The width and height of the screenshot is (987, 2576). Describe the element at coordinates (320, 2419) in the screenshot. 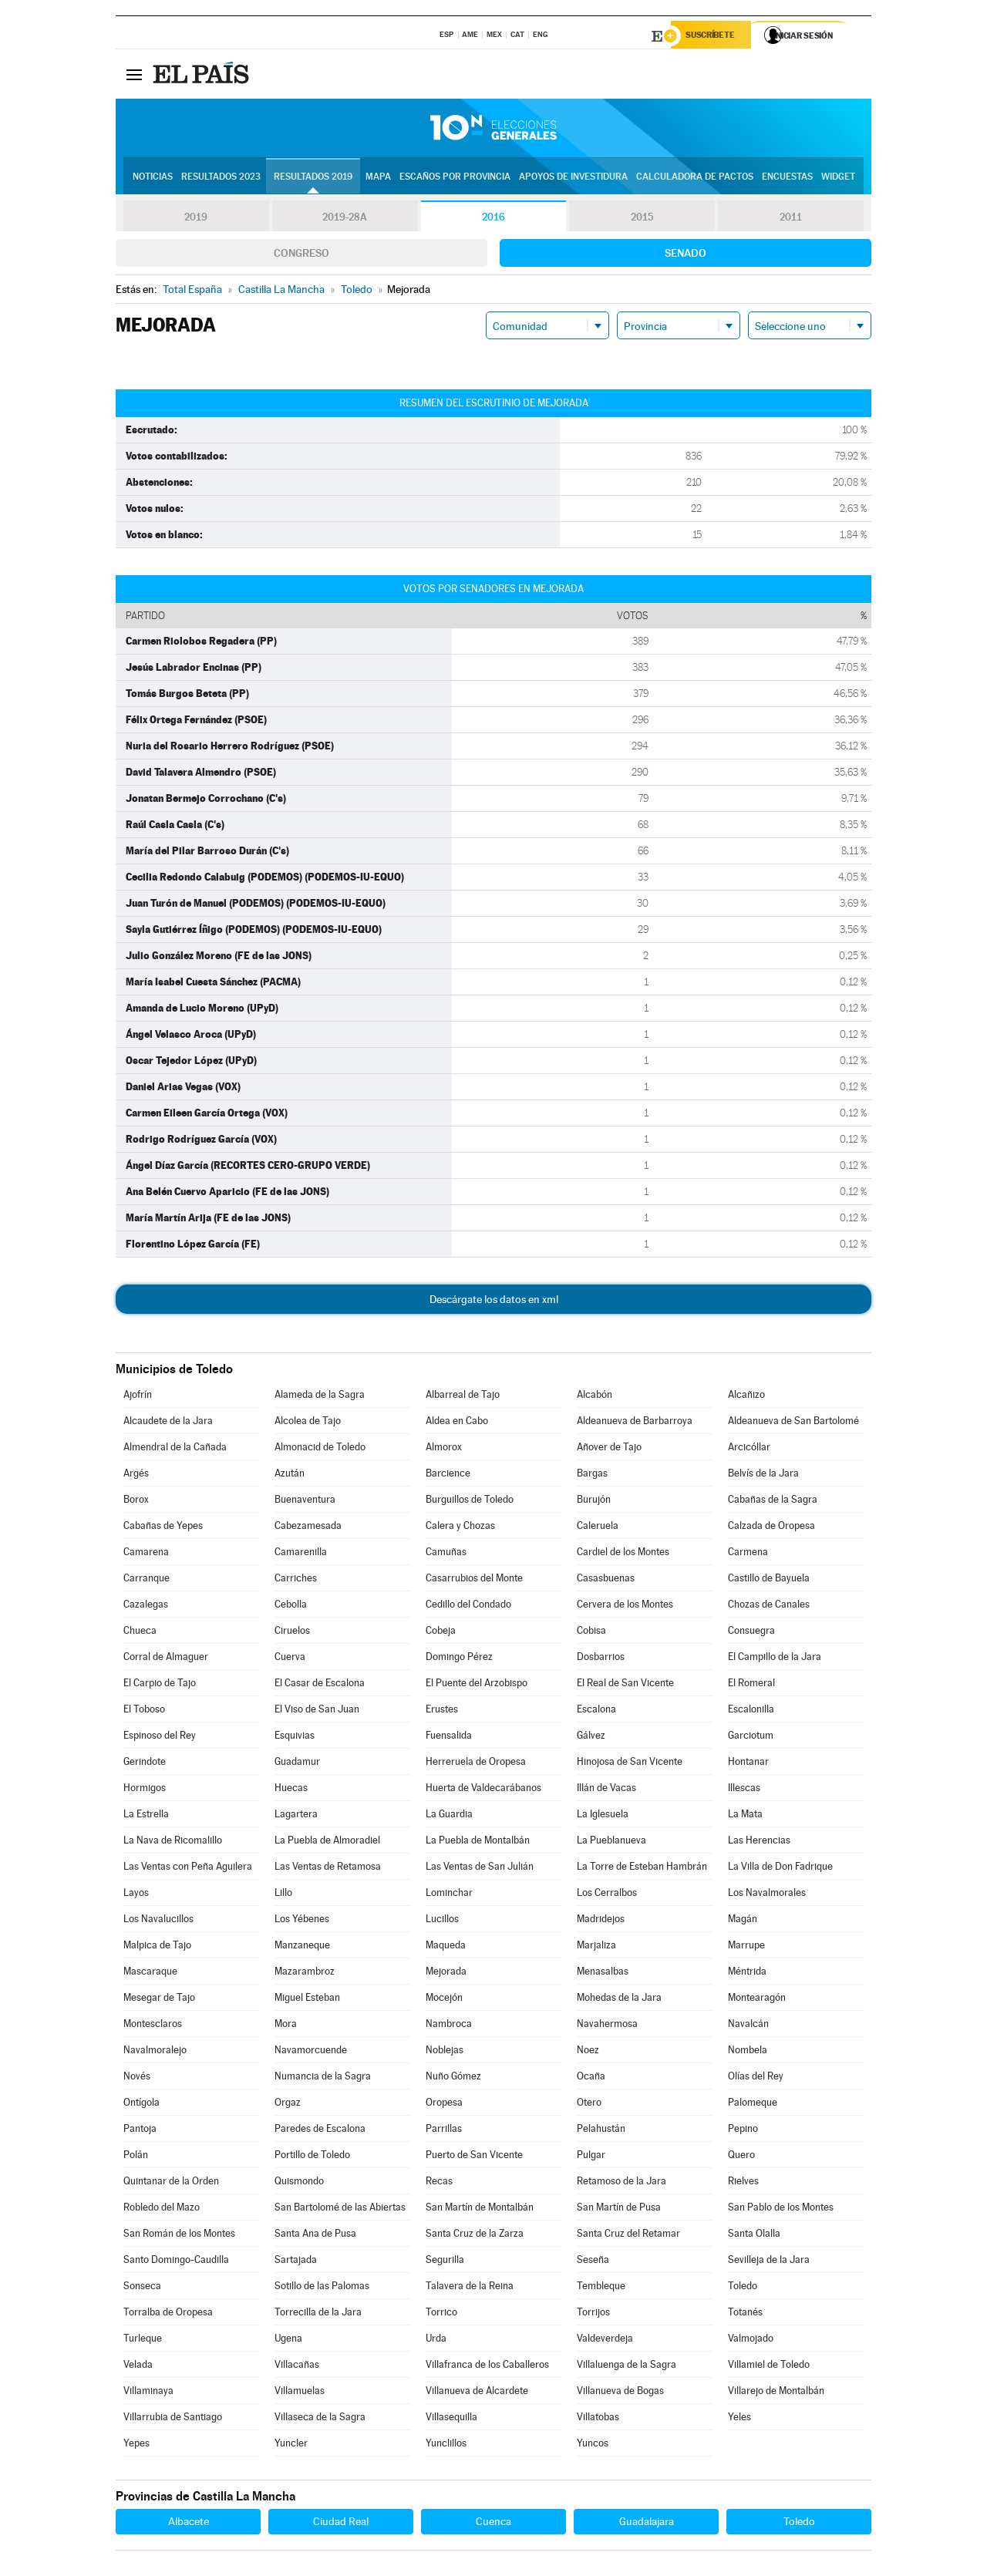

I see `Villaseca de la Sagra` at that location.